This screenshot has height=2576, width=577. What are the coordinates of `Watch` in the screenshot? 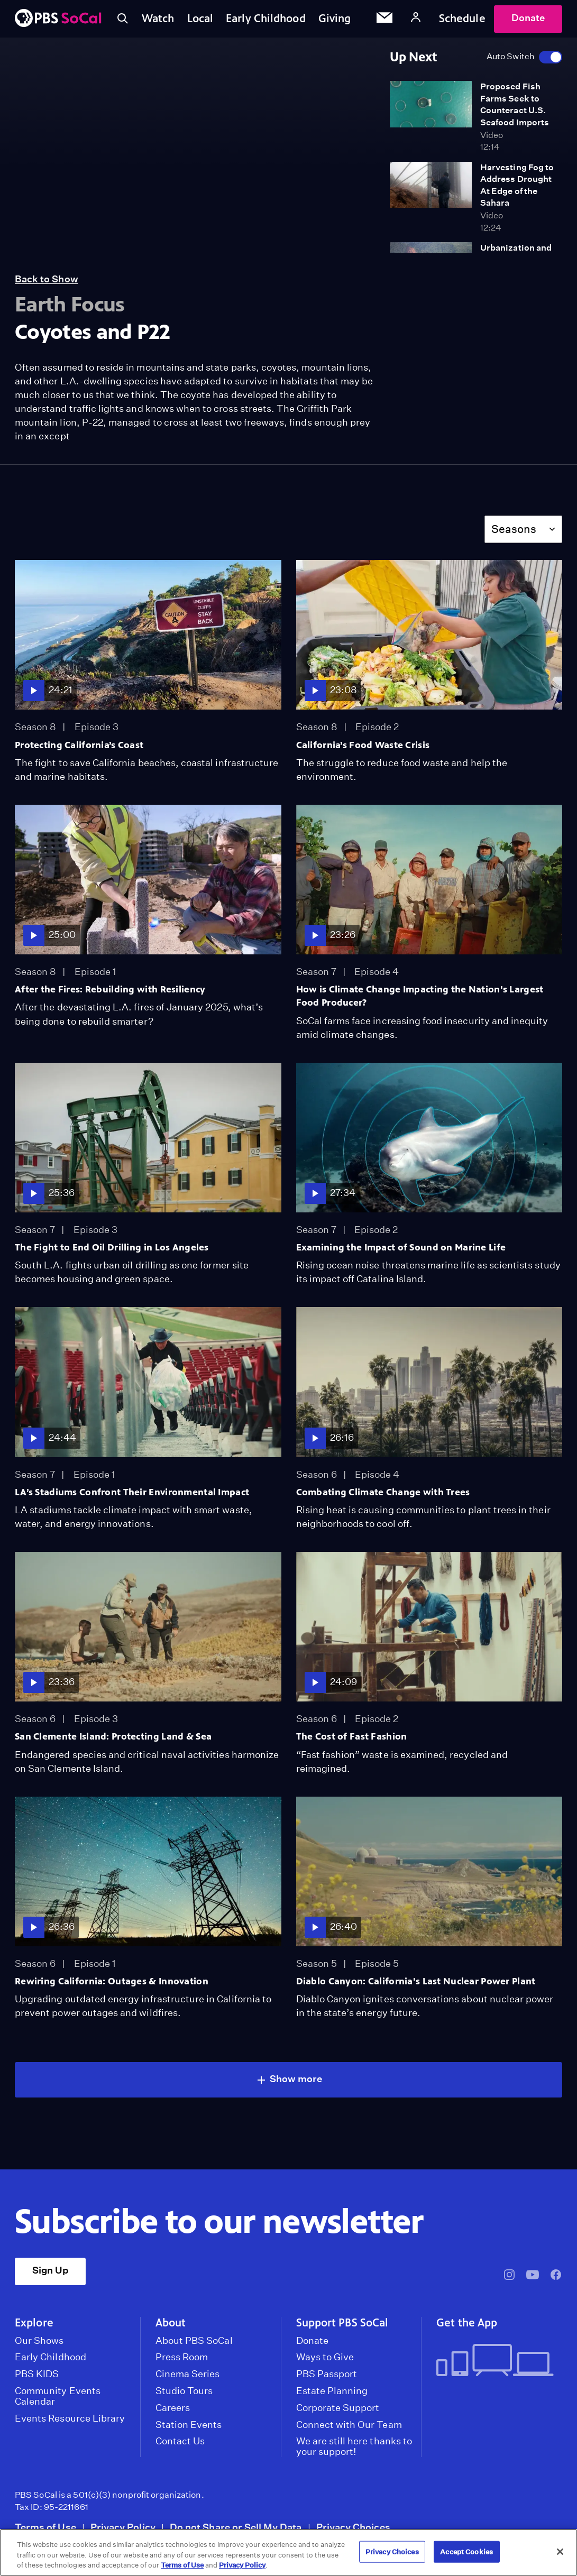 It's located at (158, 18).